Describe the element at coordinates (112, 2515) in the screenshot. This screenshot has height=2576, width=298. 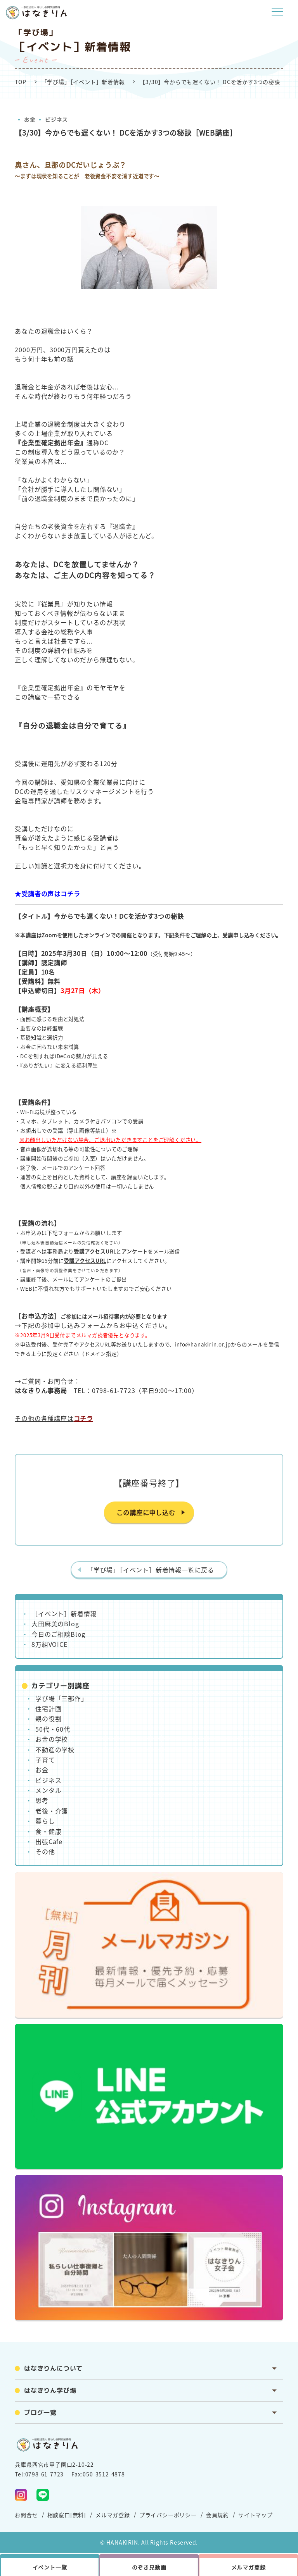
I see `メルマガ登録` at that location.